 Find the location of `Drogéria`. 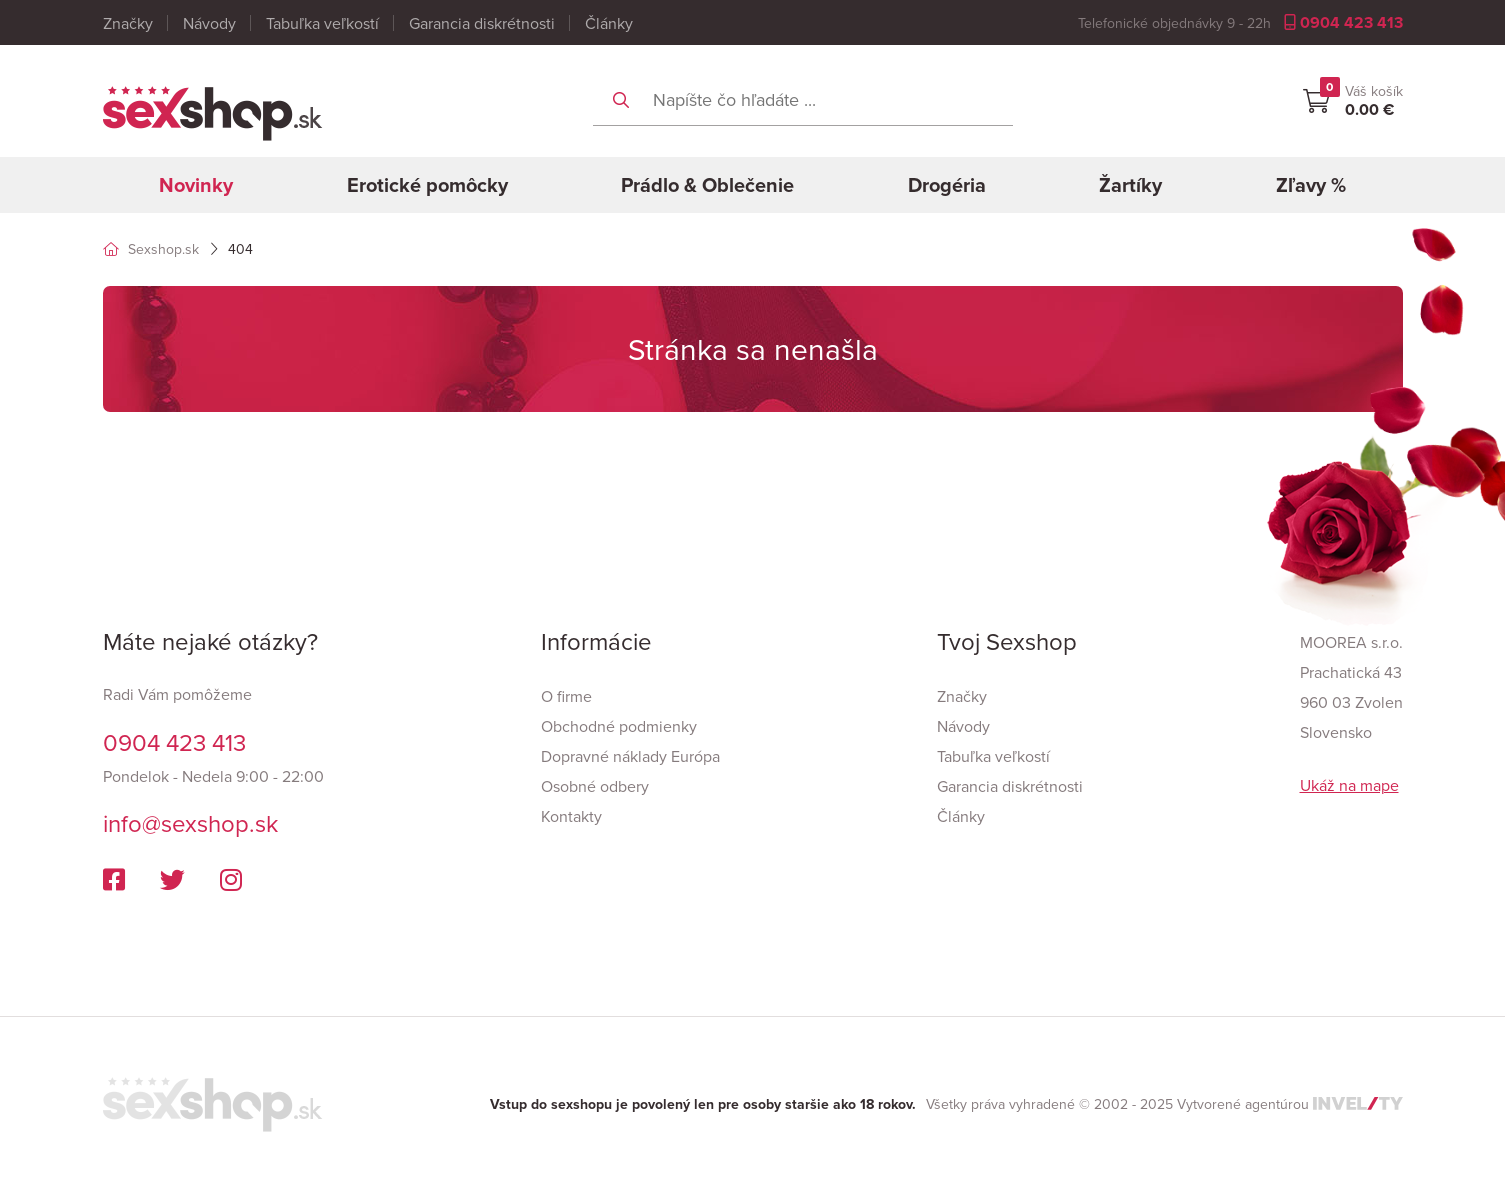

Drogéria is located at coordinates (947, 184).